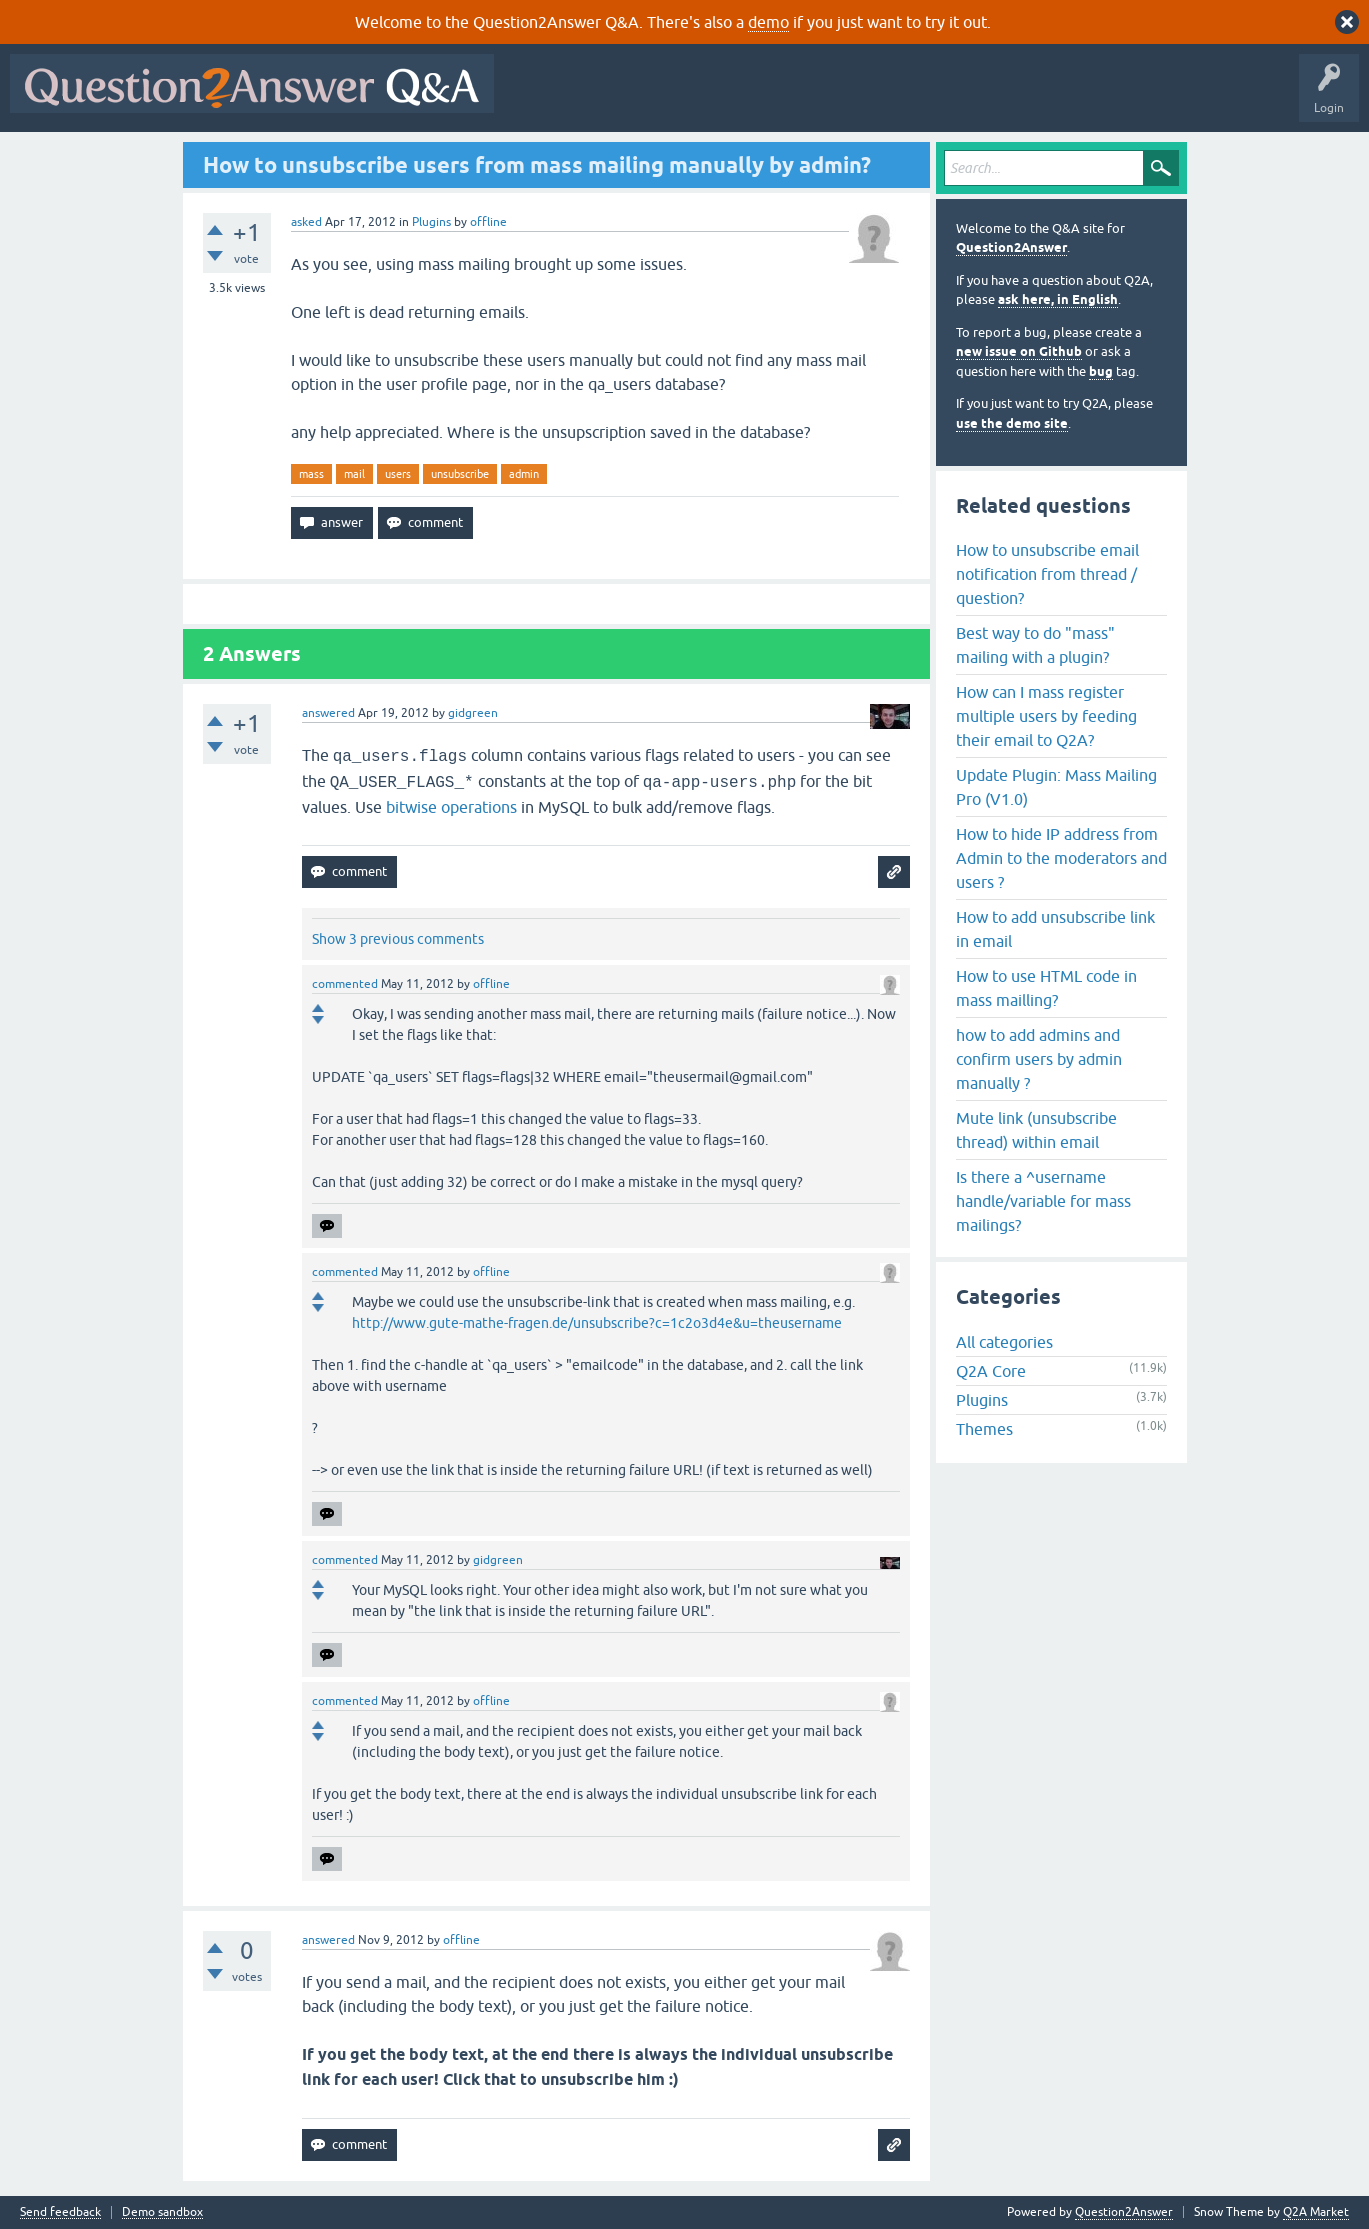 The image size is (1369, 2229). I want to click on mass, so click(311, 474).